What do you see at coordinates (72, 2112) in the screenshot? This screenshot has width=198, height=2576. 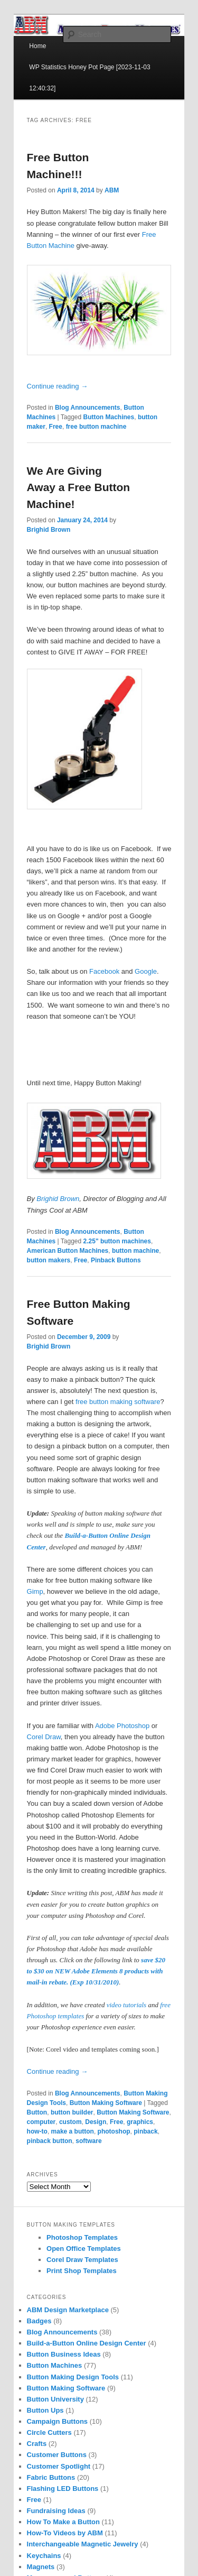 I see `button builder` at bounding box center [72, 2112].